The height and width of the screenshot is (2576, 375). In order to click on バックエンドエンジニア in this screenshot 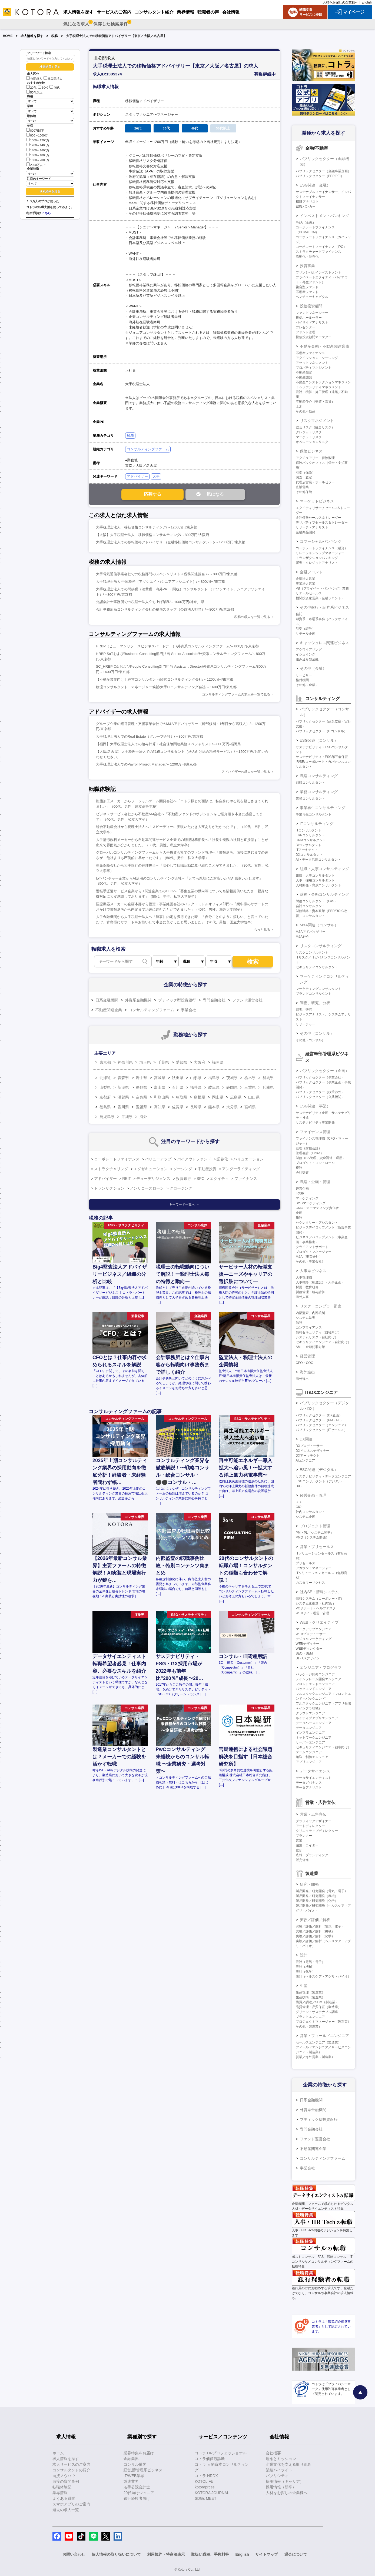, I will do `click(313, 1689)`.